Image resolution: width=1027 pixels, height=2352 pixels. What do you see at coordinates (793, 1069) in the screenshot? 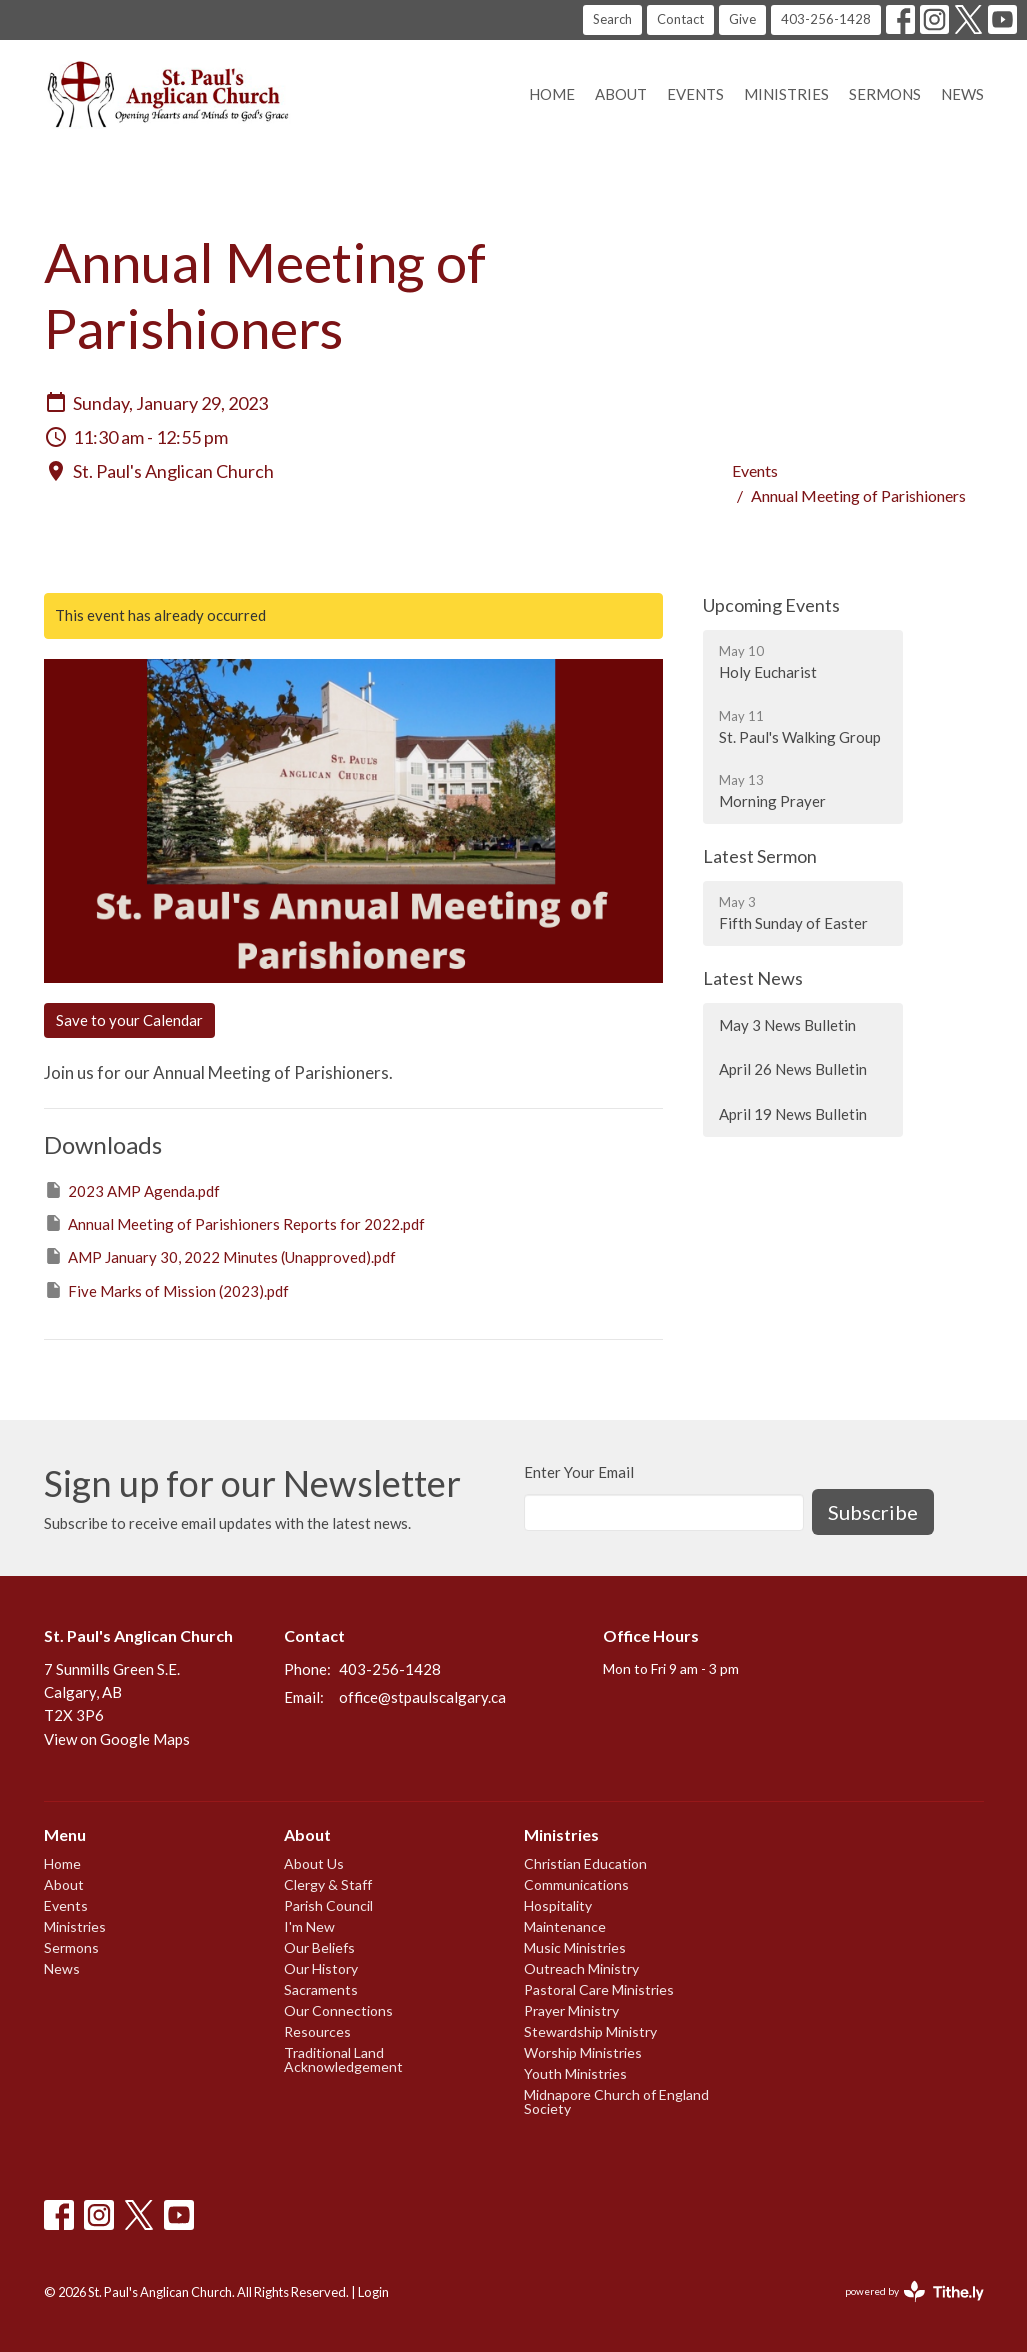
I see `April 26 News Bulletin` at bounding box center [793, 1069].